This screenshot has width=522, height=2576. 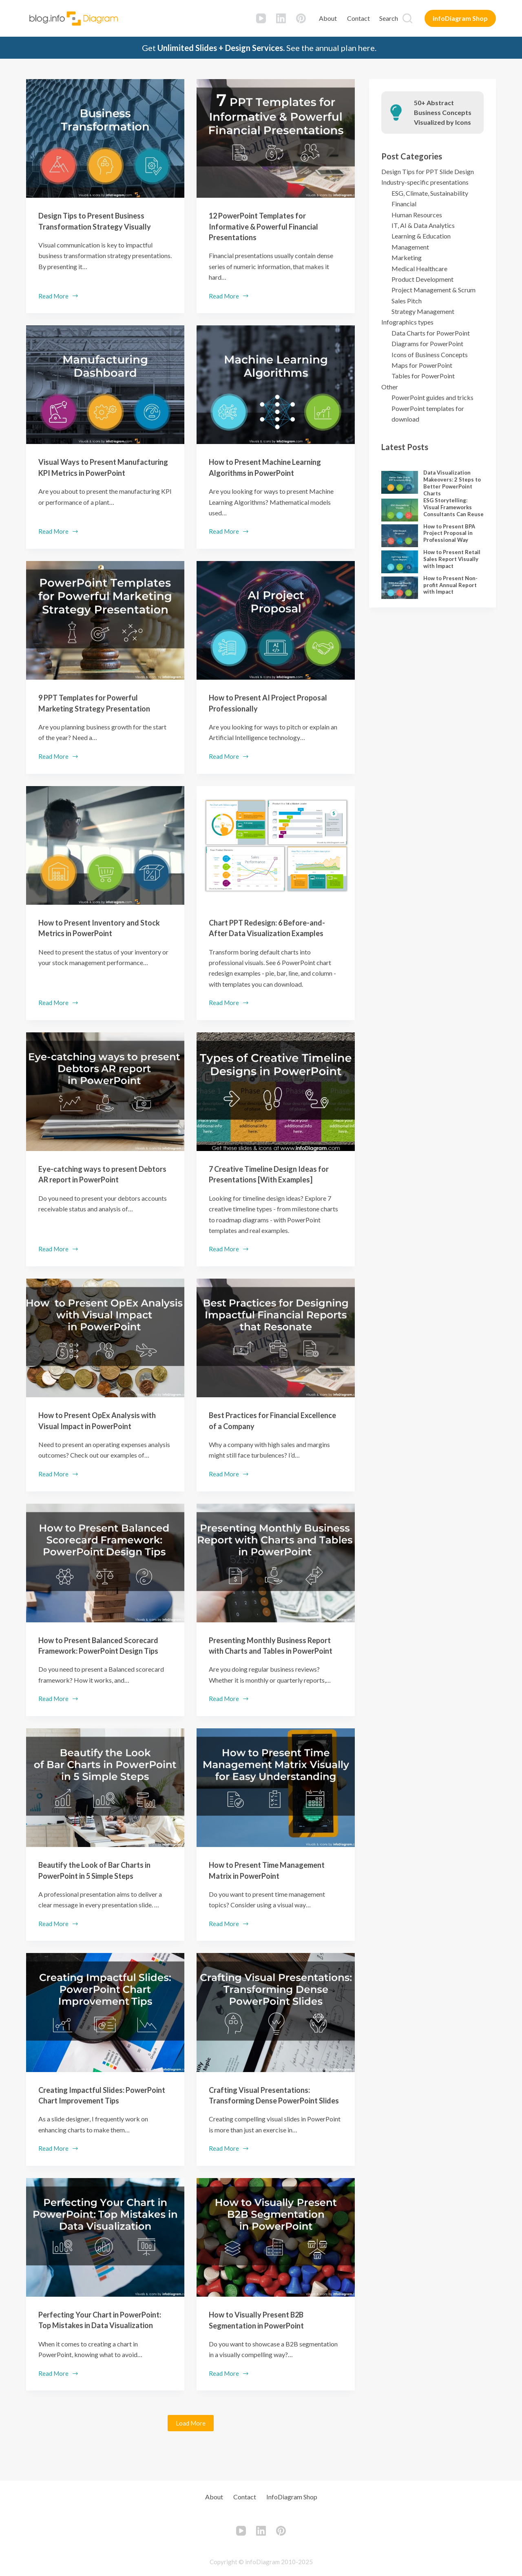 I want to click on Contact, so click(x=358, y=18).